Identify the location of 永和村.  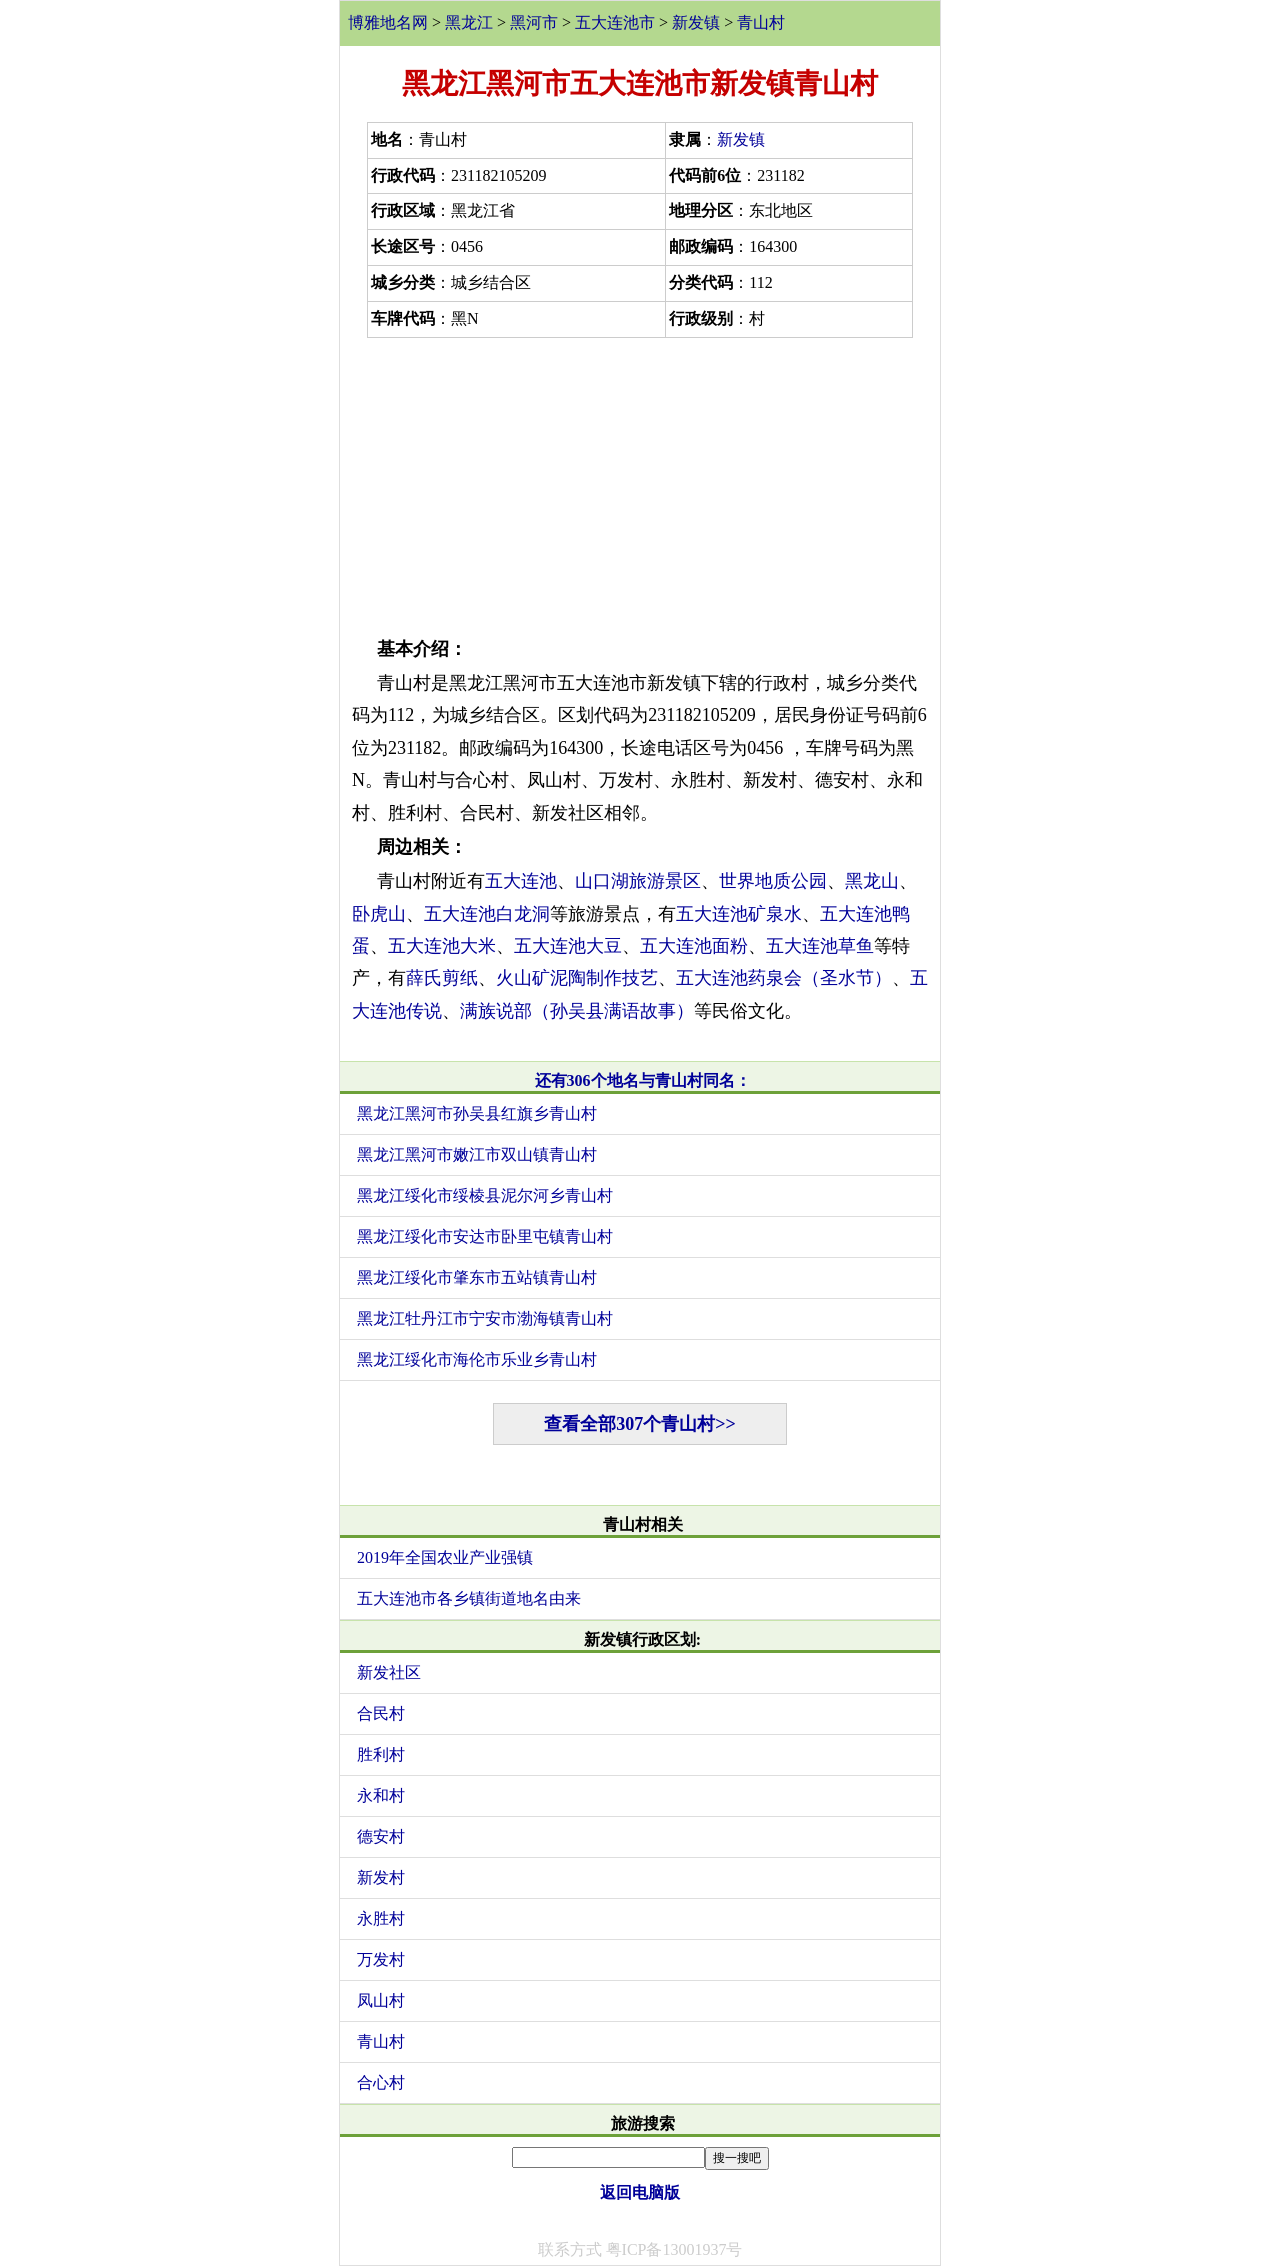
(381, 1795).